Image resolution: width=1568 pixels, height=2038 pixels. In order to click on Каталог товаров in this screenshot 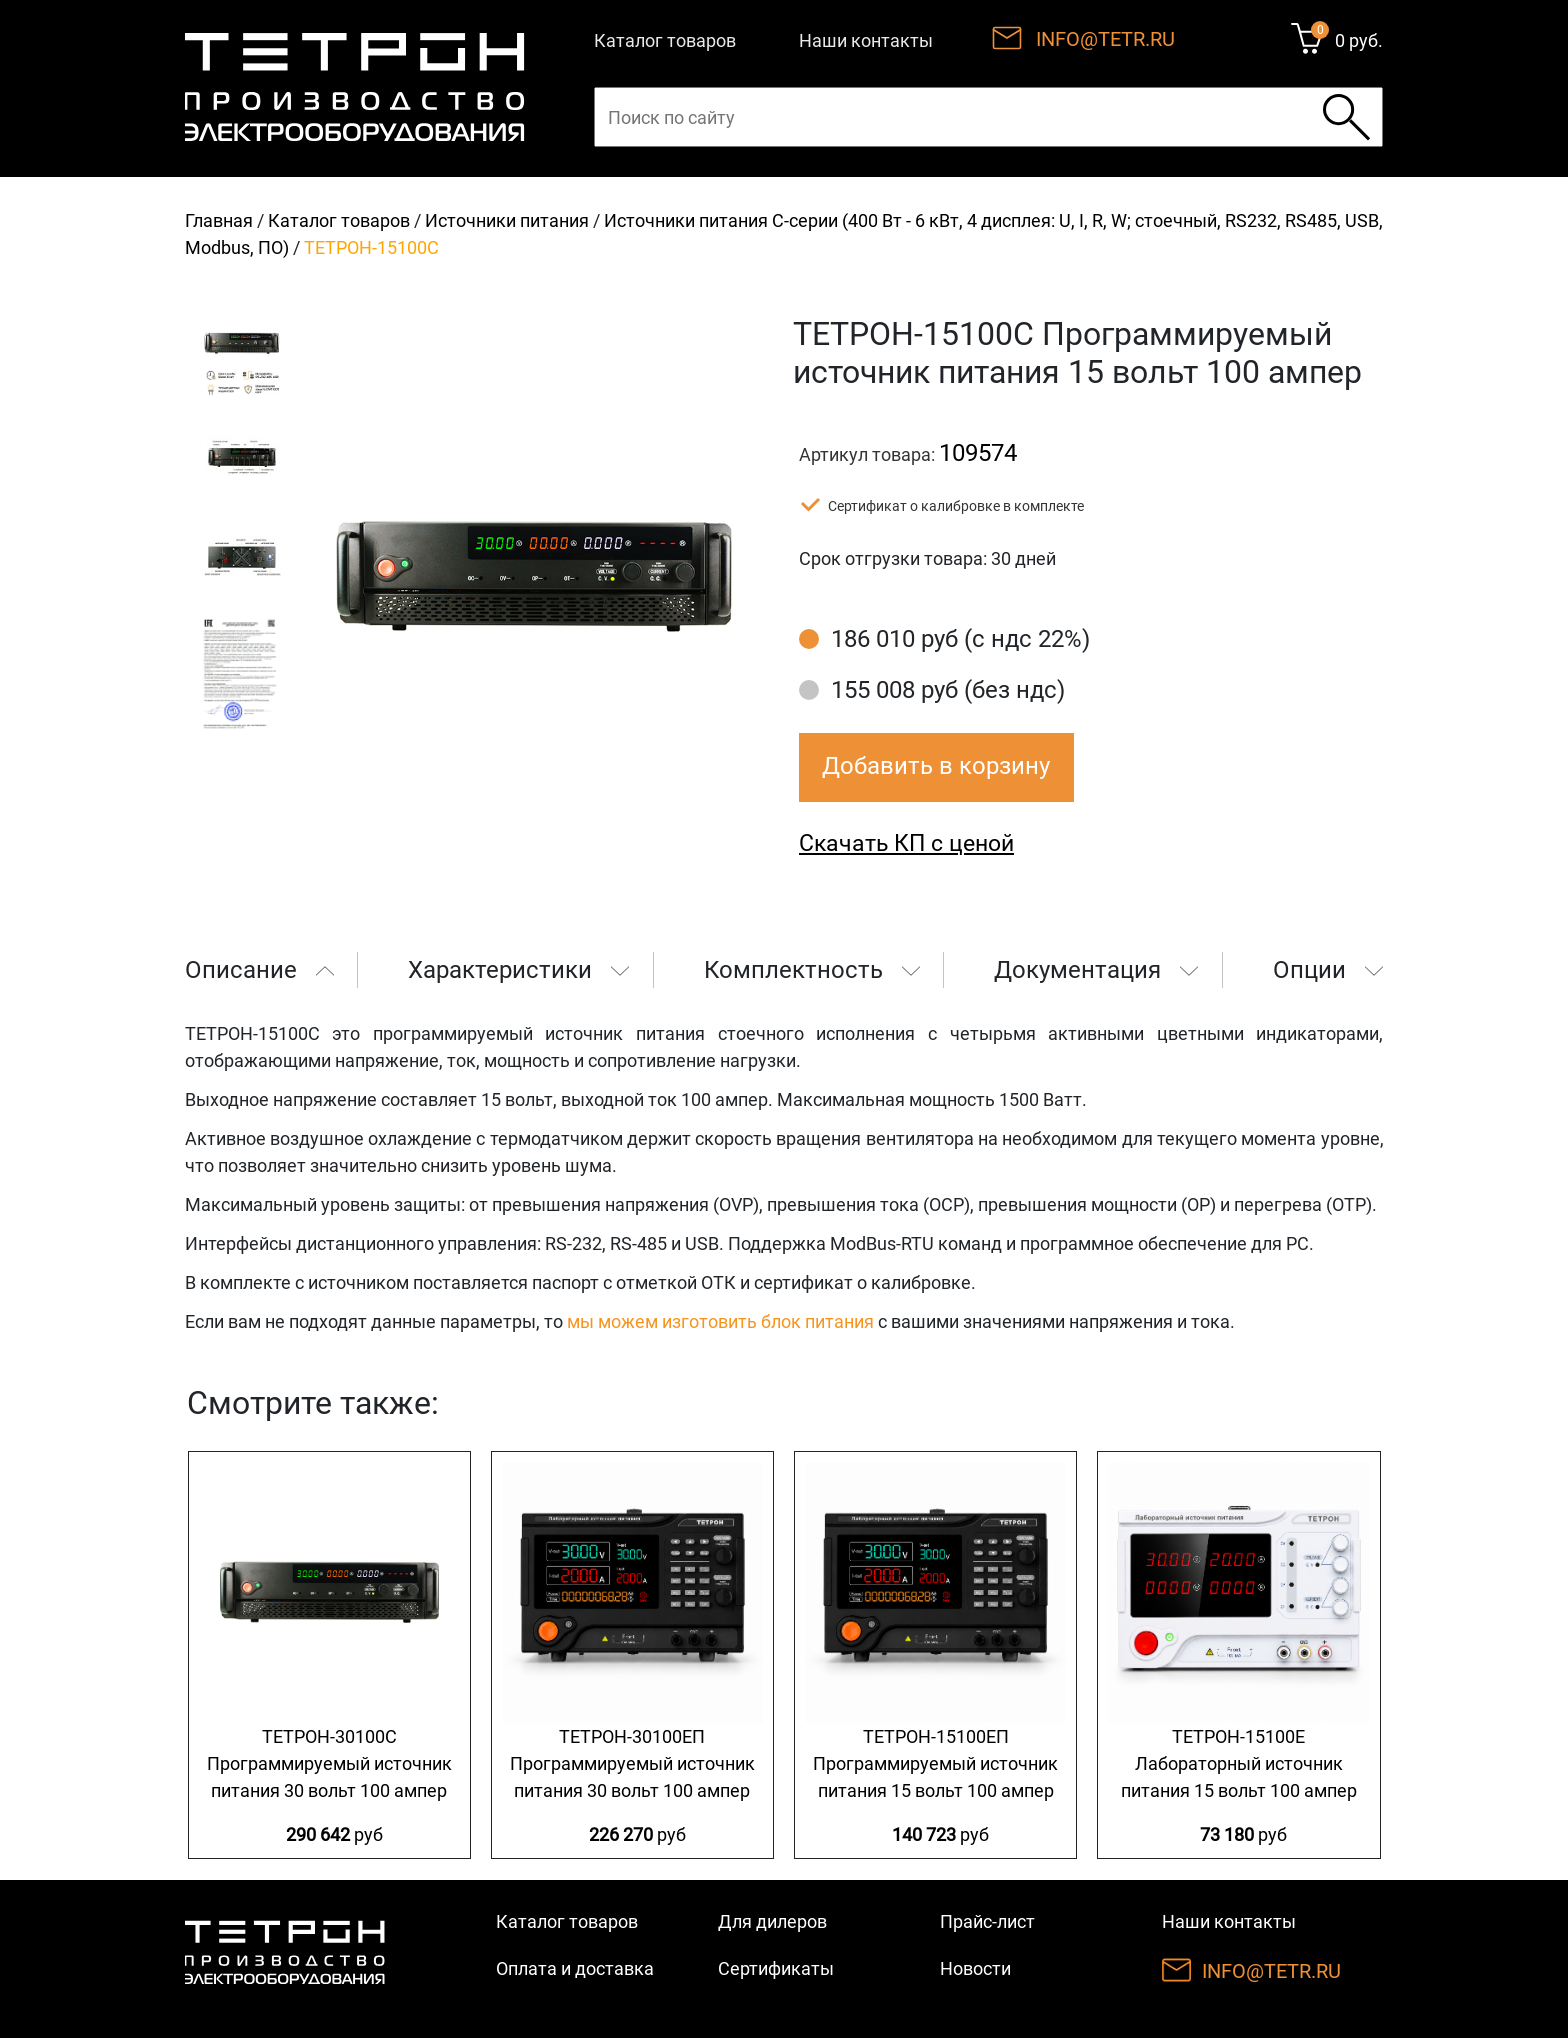, I will do `click(665, 40)`.